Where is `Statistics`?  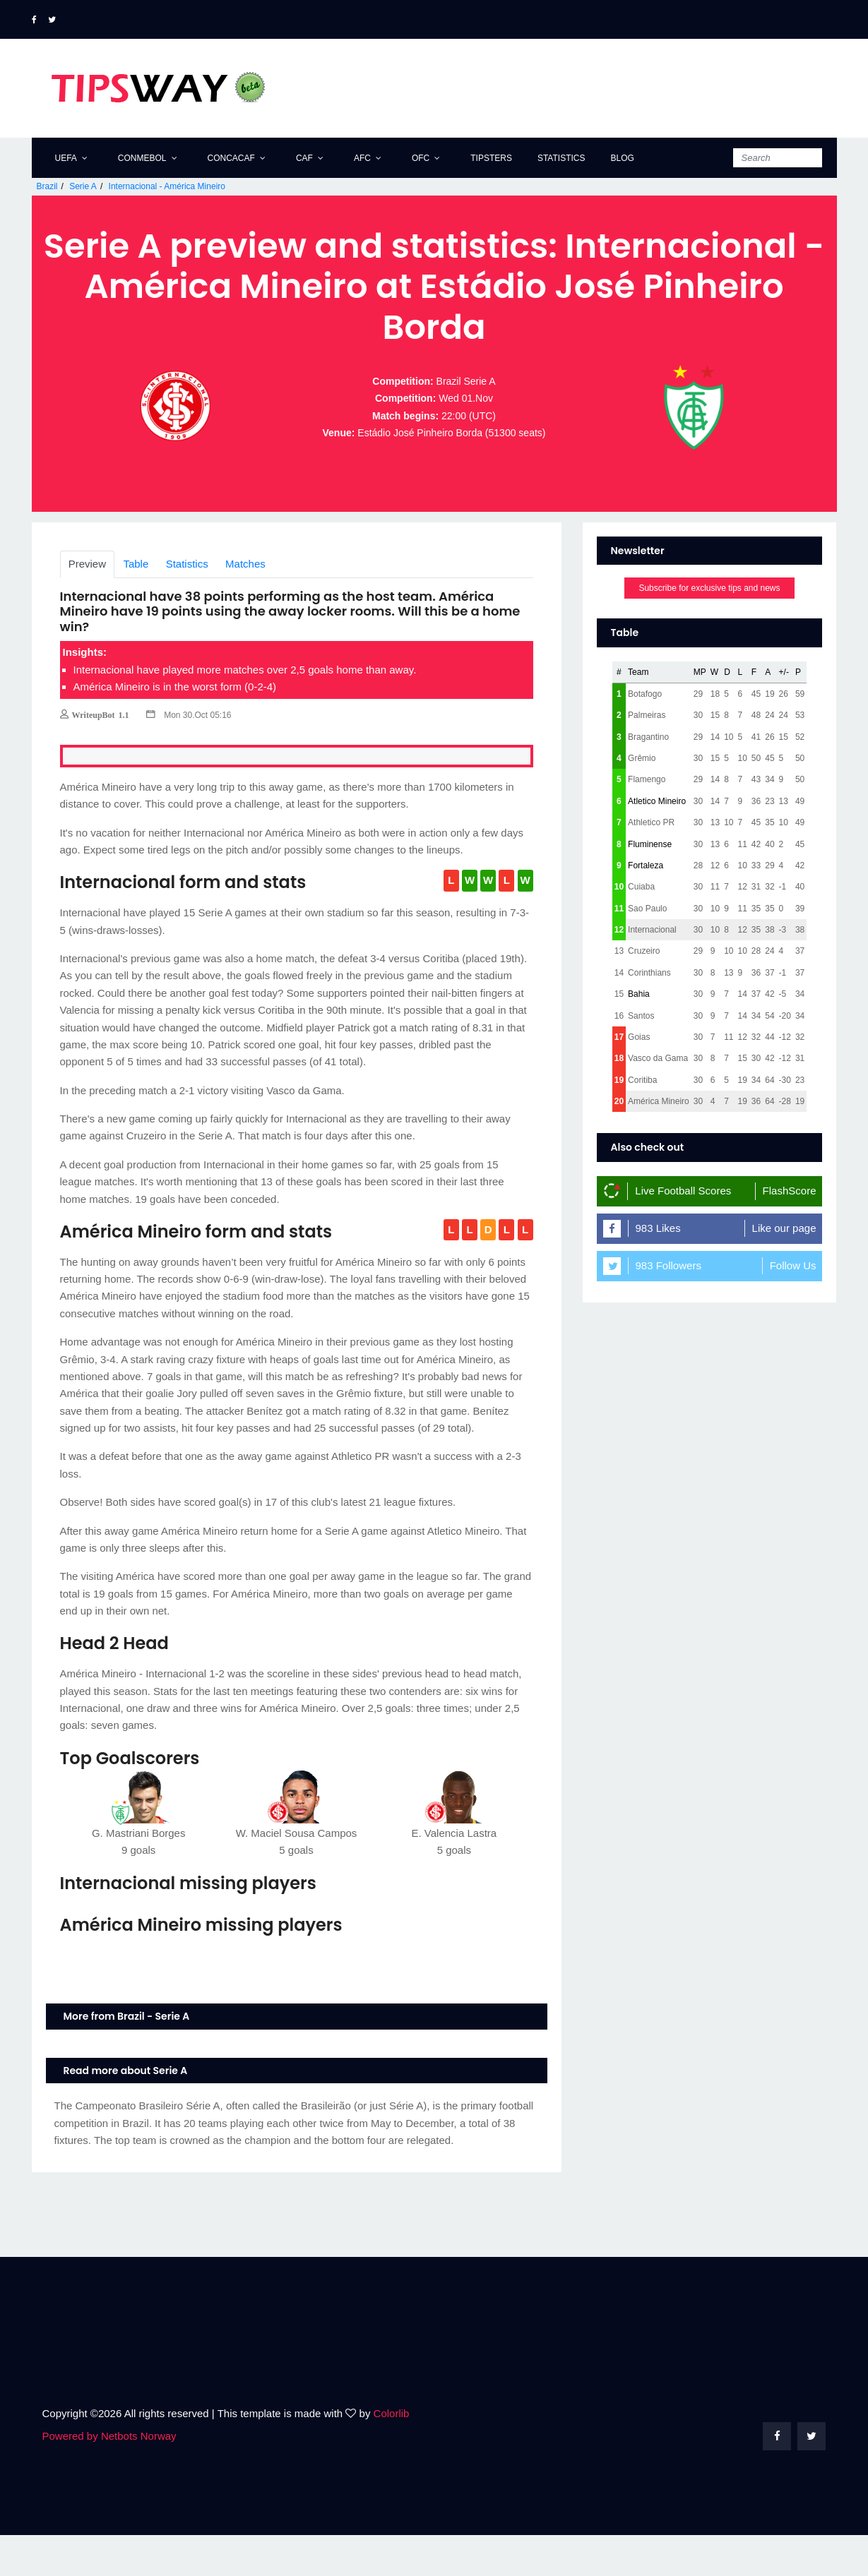
Statistics is located at coordinates (561, 158).